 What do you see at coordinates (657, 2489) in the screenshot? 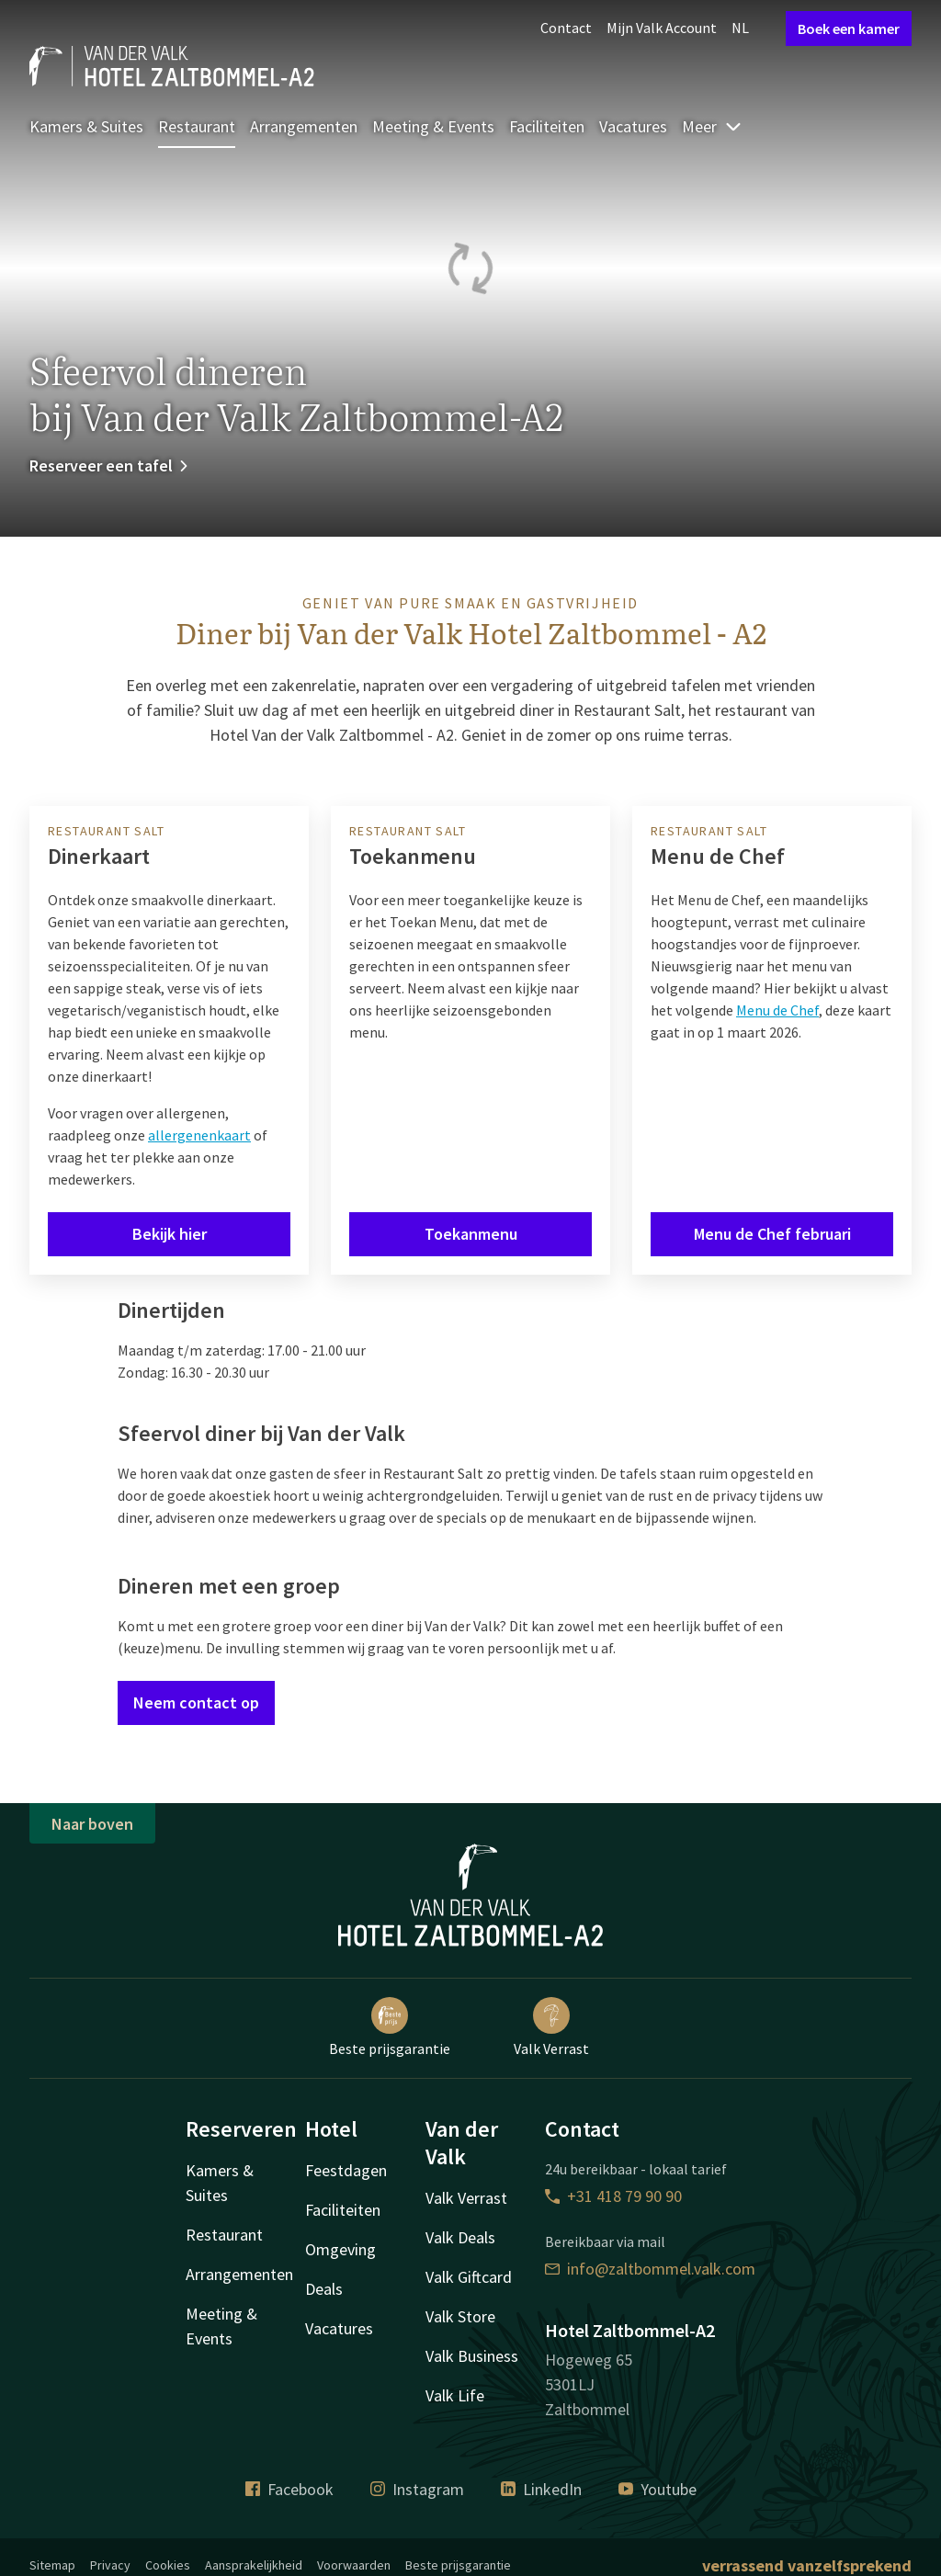
I see `Youtube` at bounding box center [657, 2489].